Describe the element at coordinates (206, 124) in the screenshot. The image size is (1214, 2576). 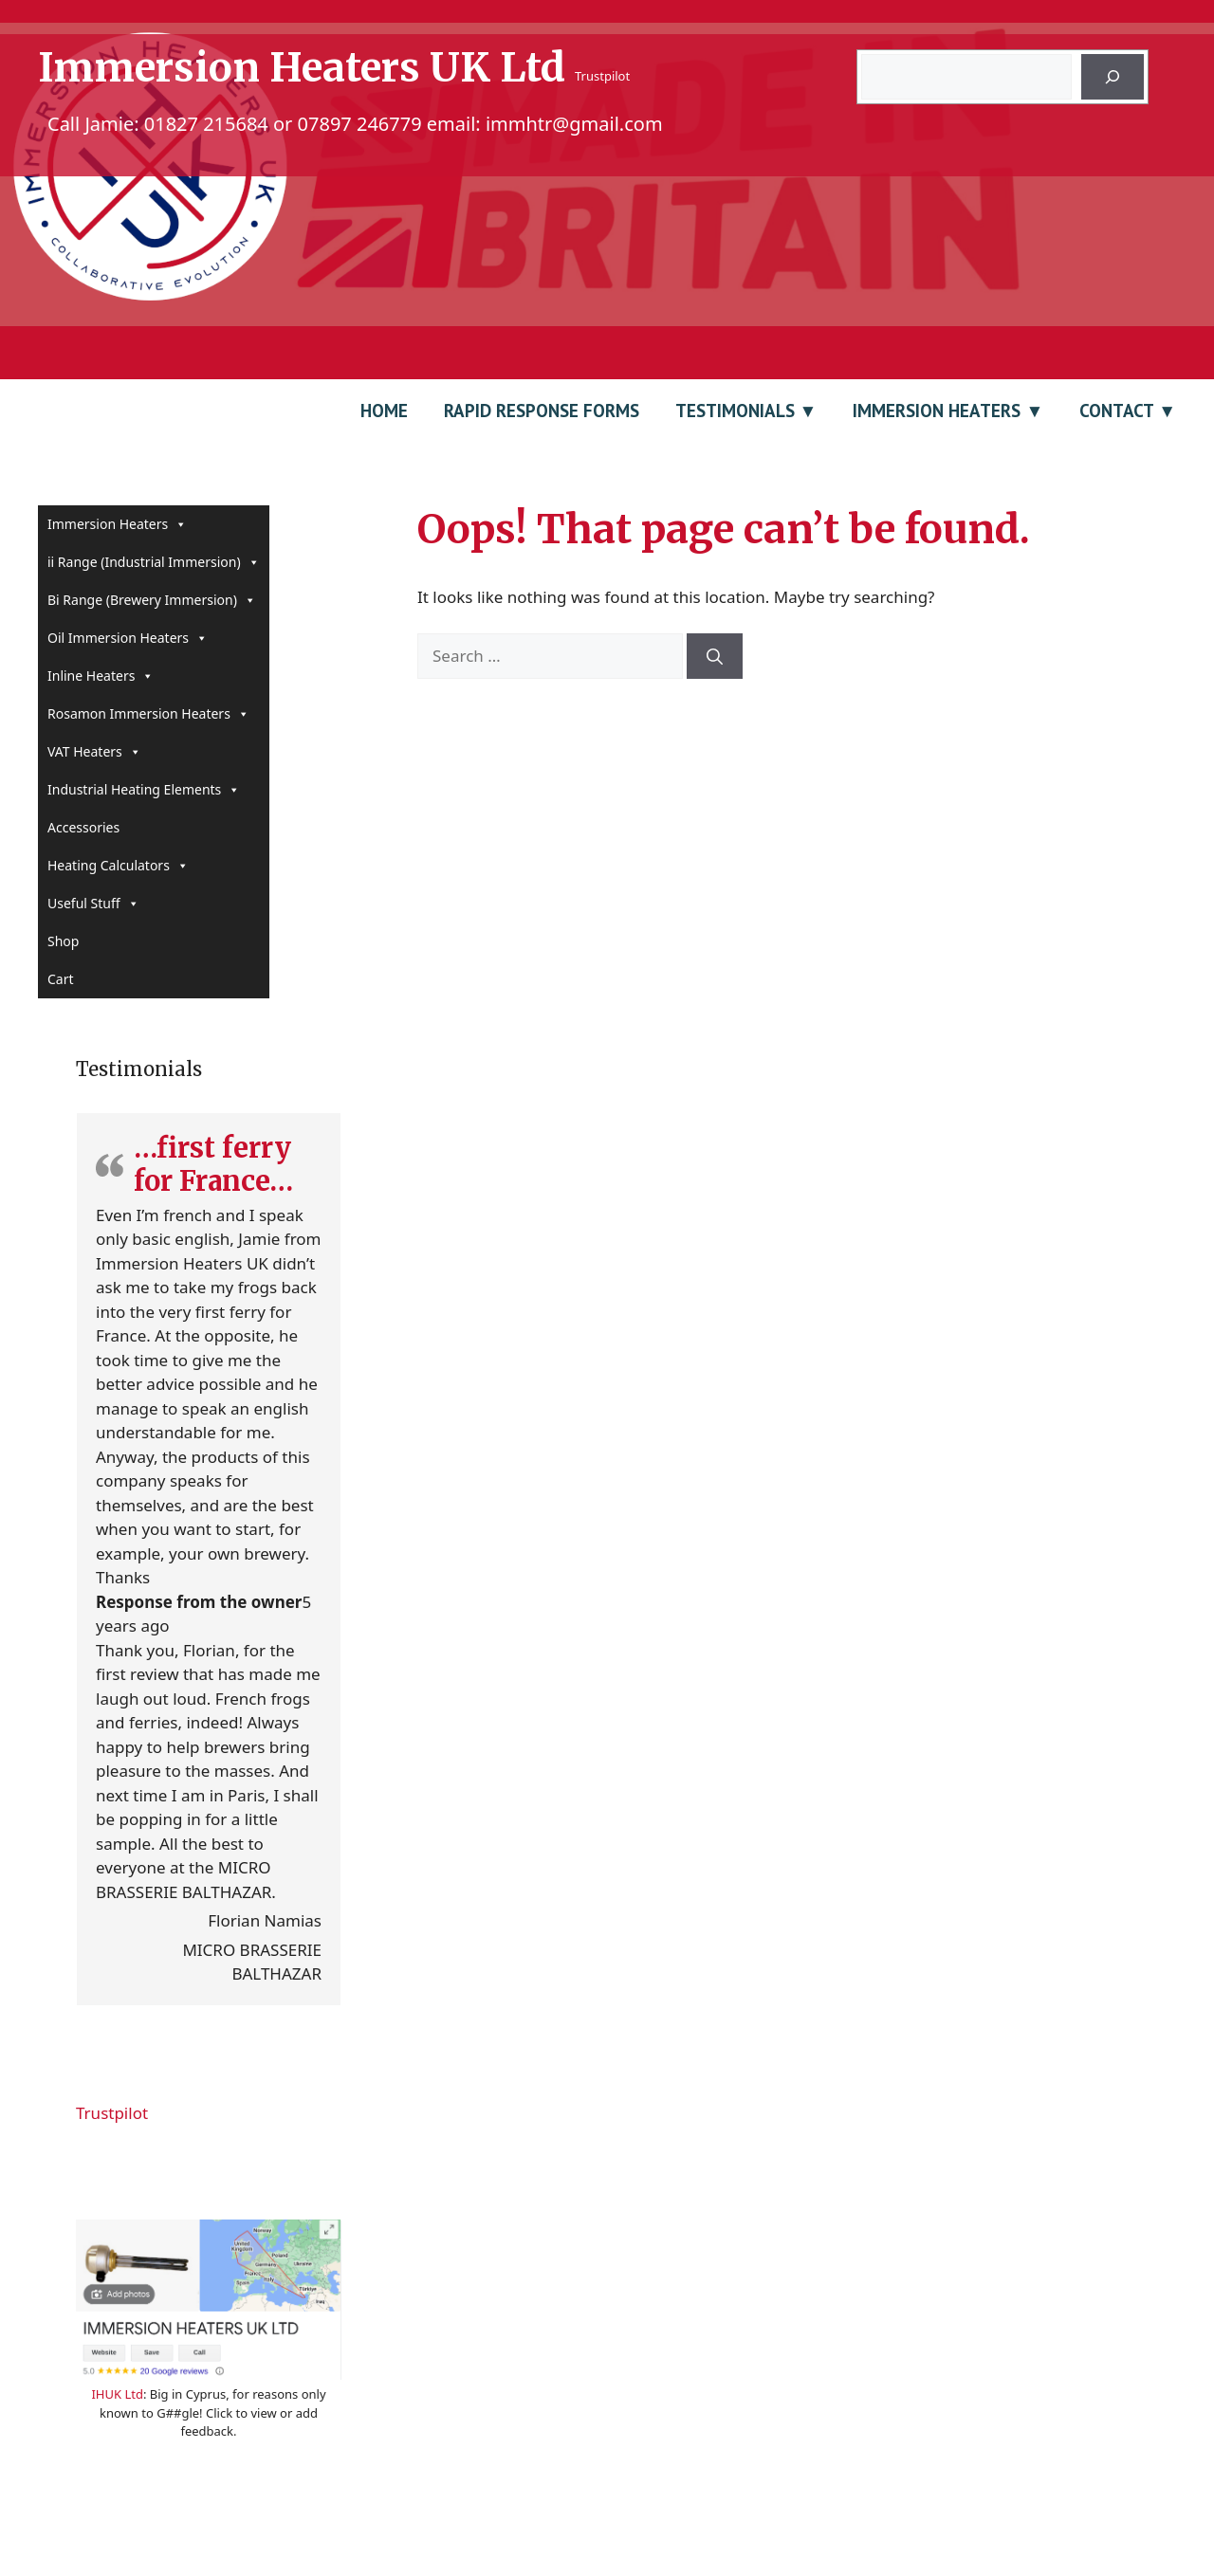
I see `01827 215684` at that location.